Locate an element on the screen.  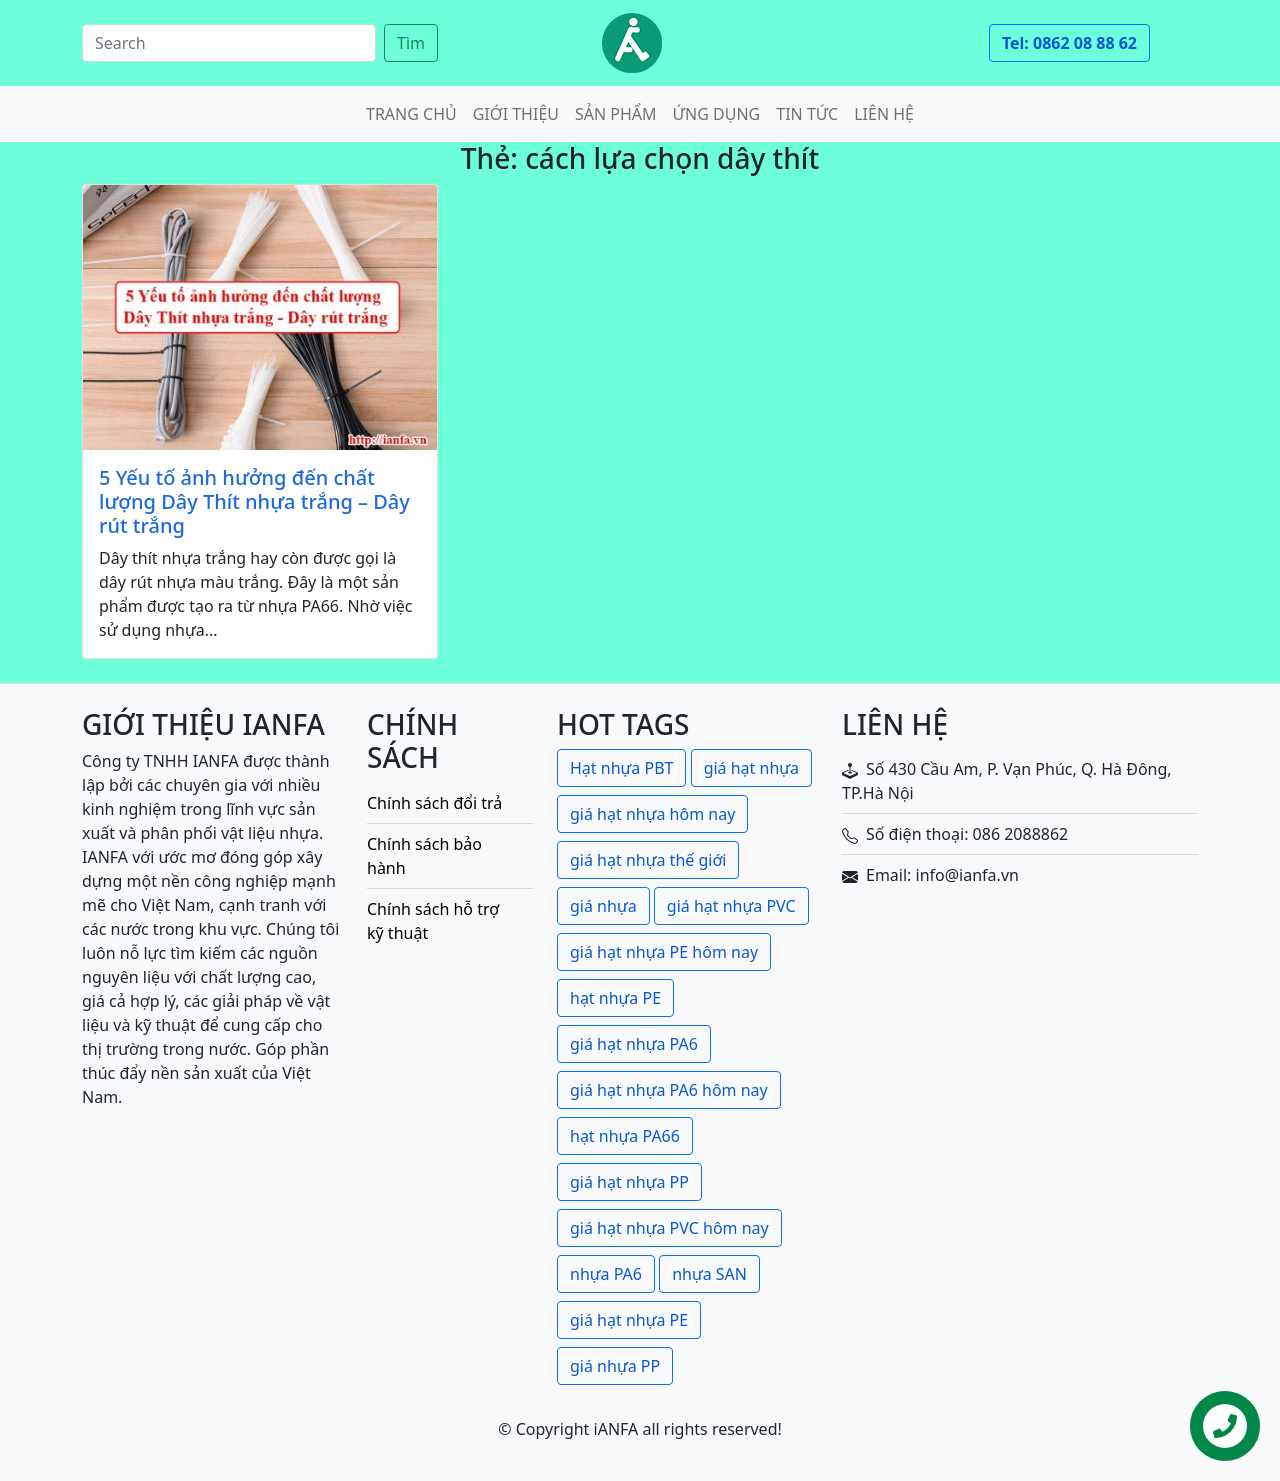
[Search] is located at coordinates (229, 43).